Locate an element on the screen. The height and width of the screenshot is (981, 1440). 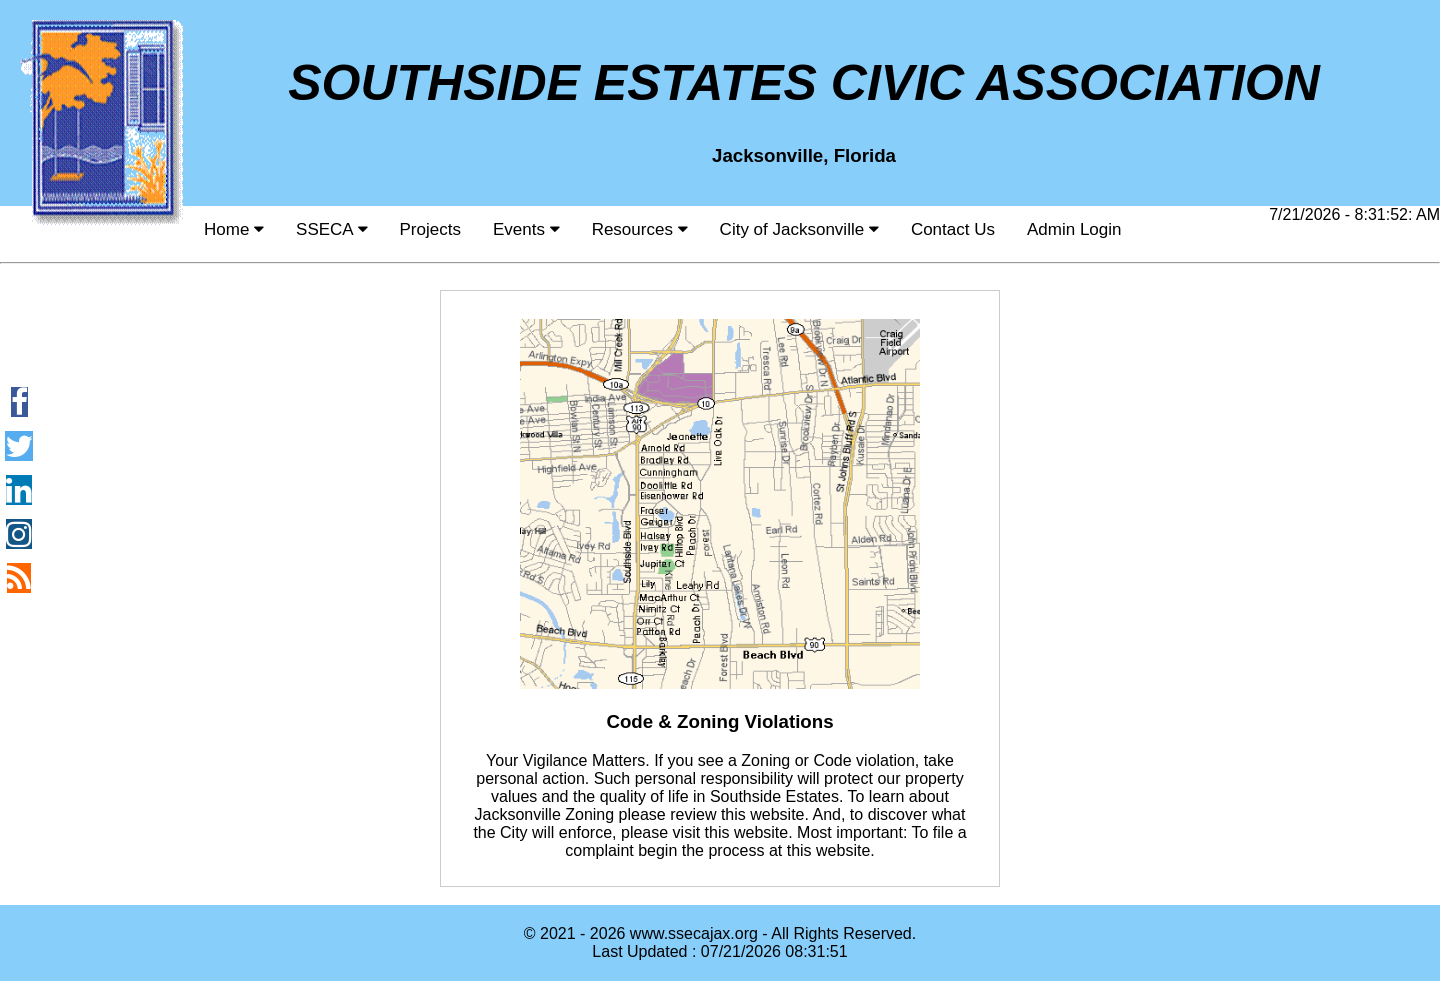
Home is located at coordinates (234, 229).